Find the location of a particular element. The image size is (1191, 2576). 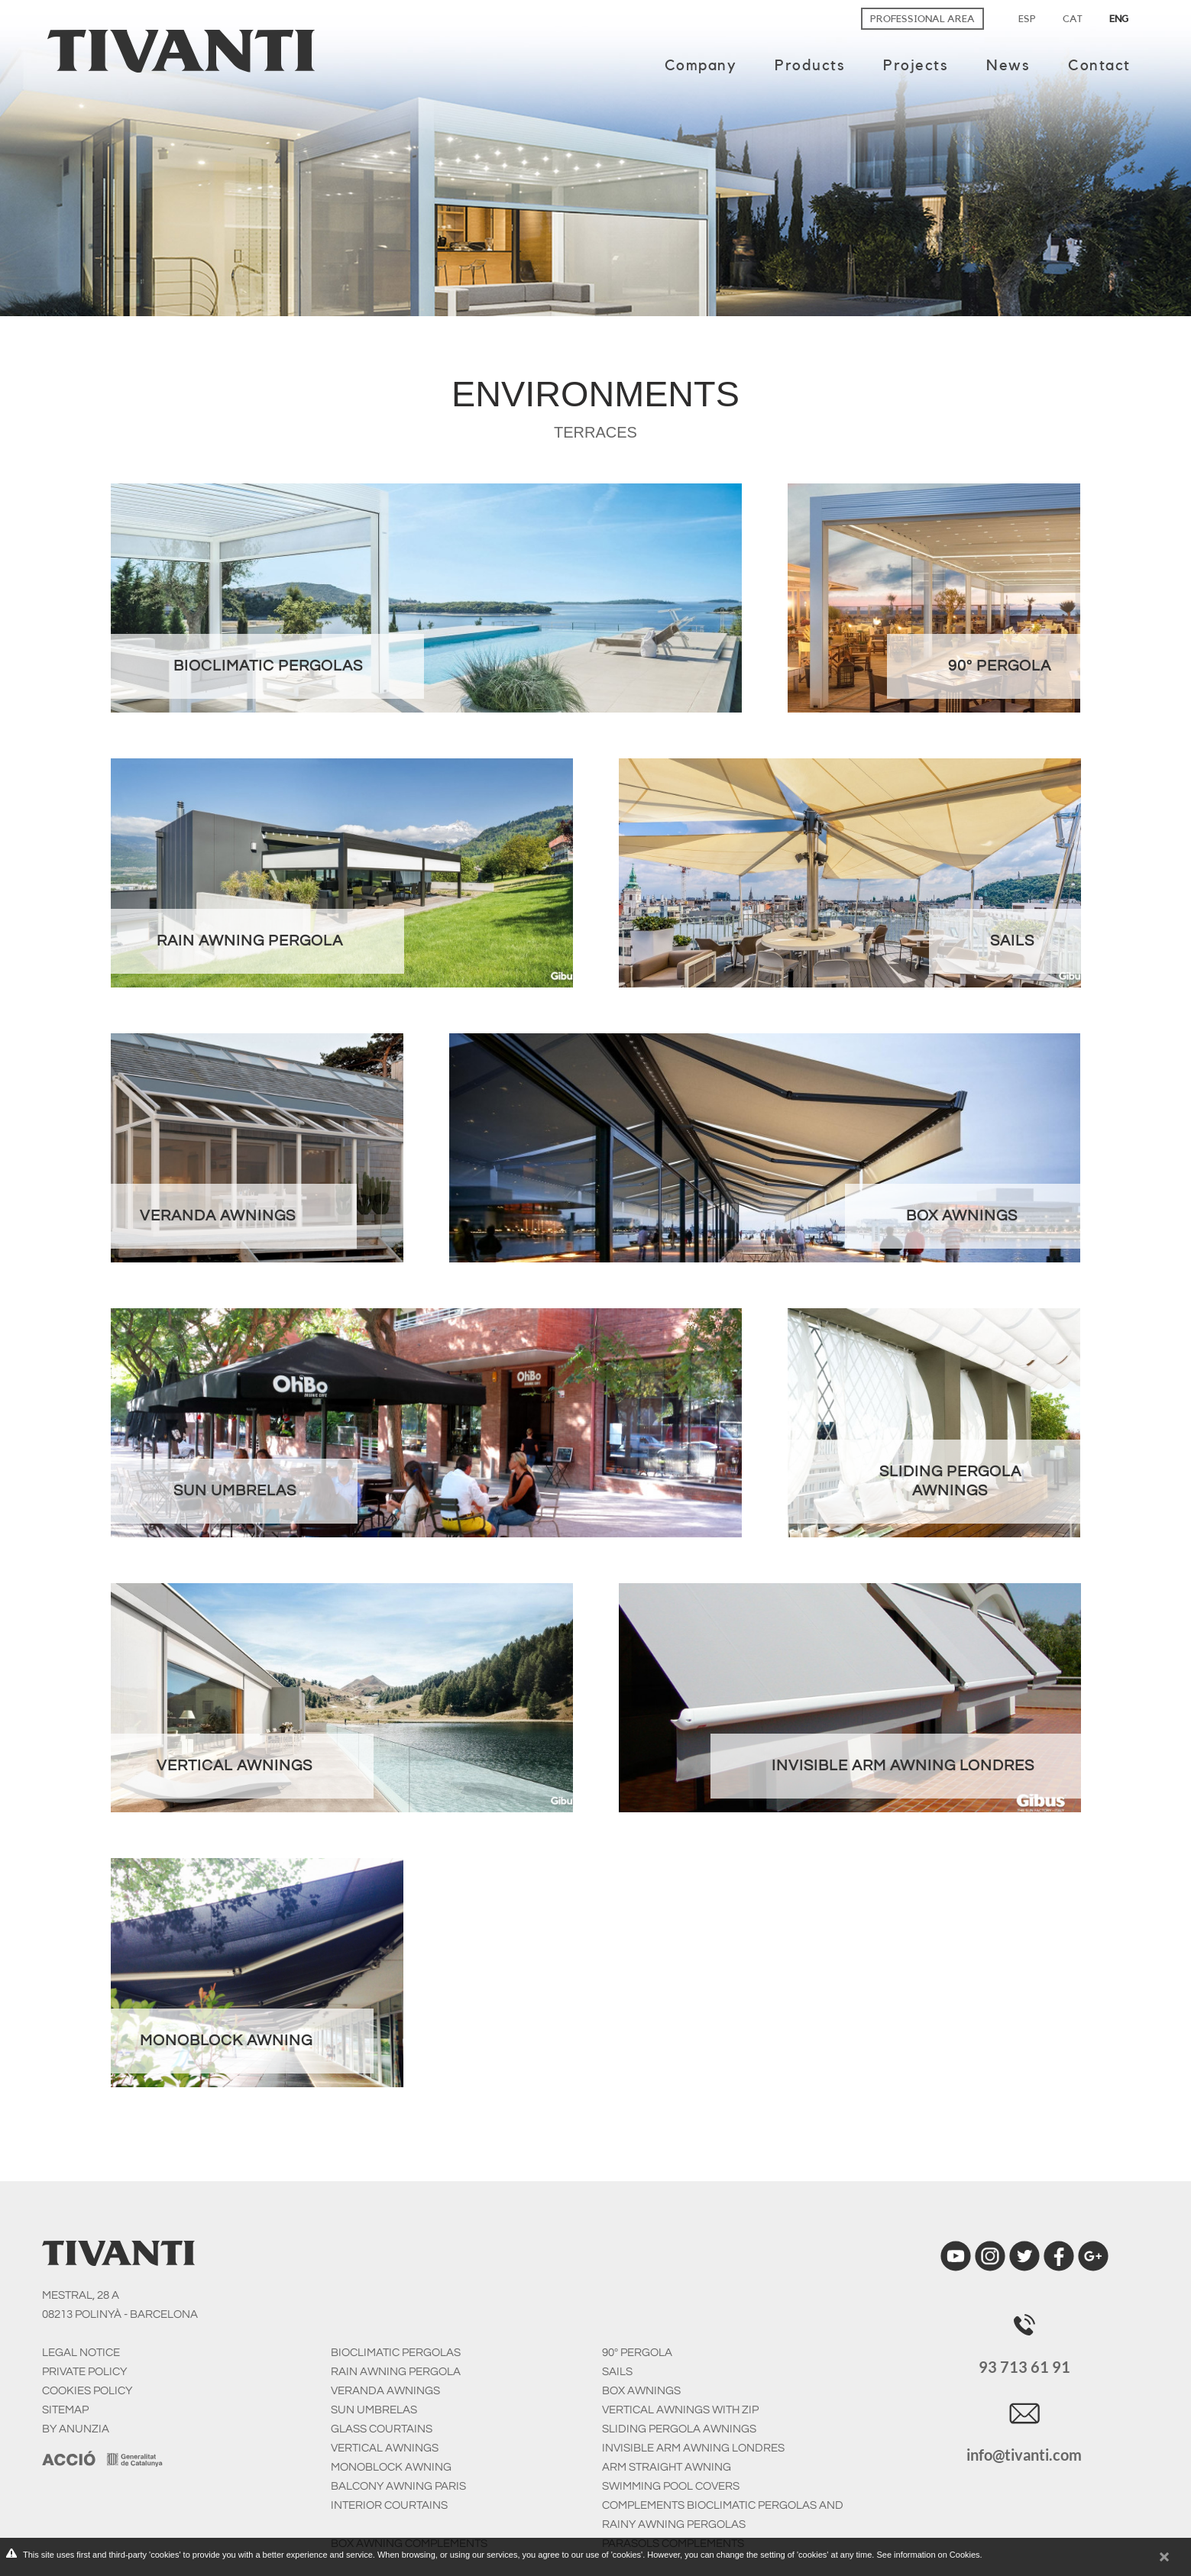

Box awnings is located at coordinates (641, 2391).